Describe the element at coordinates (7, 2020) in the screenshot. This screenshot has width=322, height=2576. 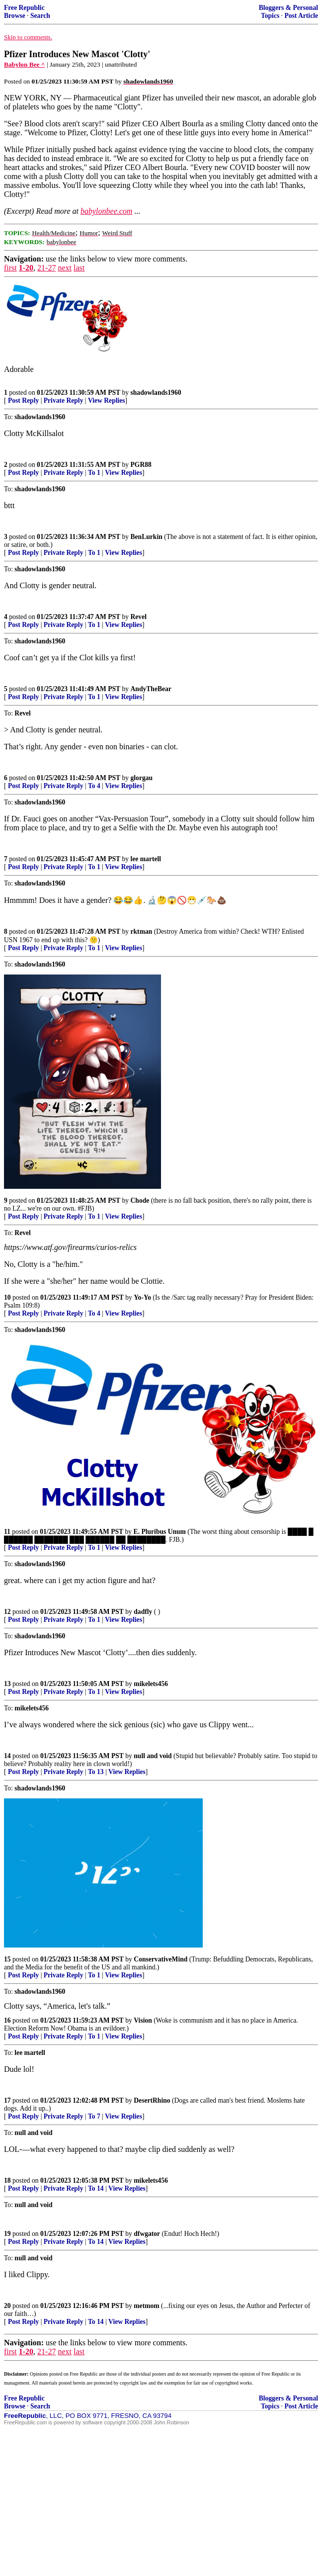
I see `16` at that location.